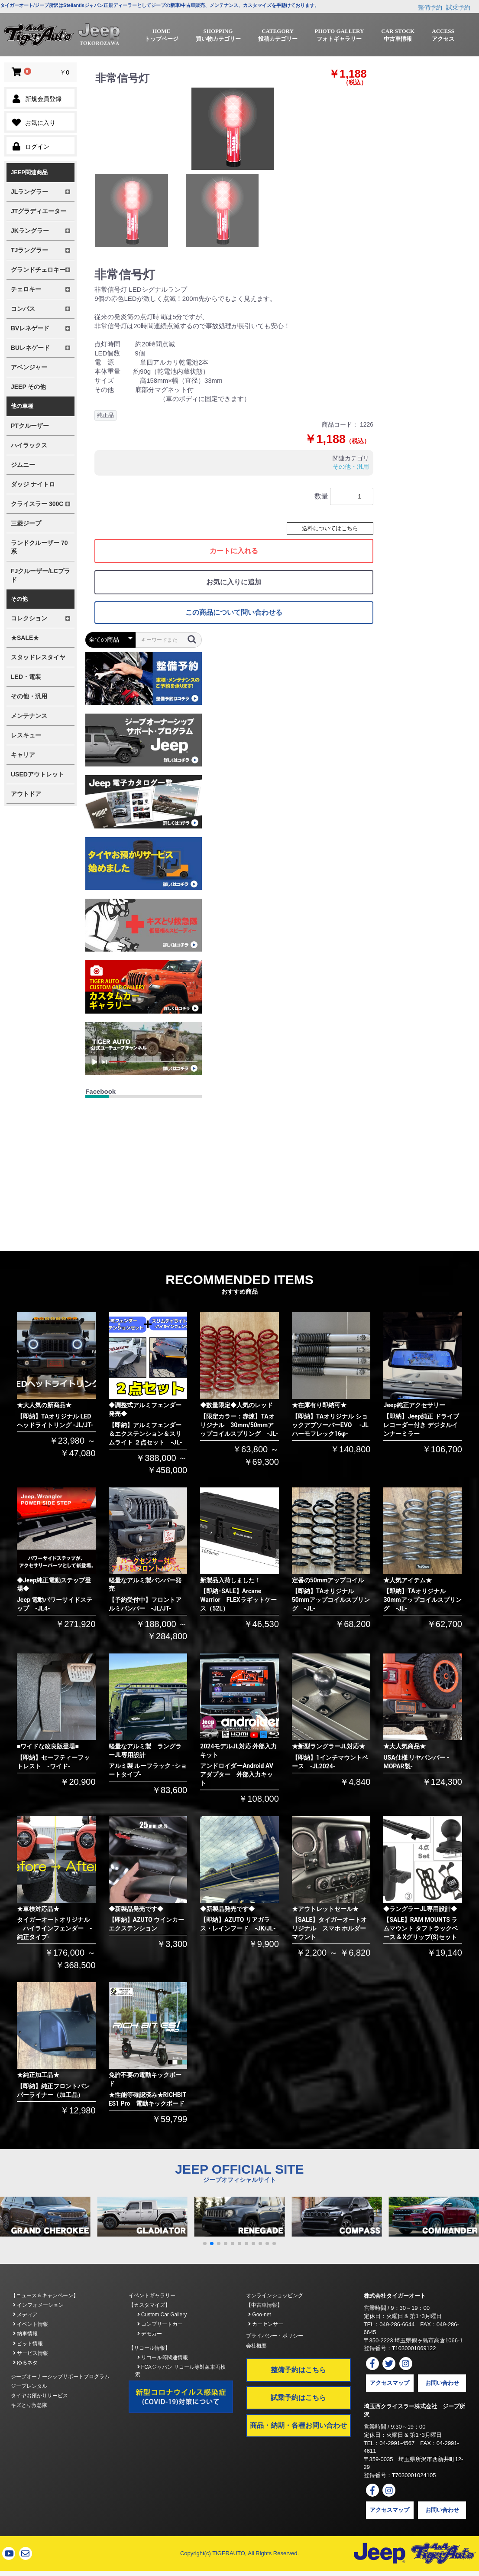 This screenshot has height=2576, width=479. Describe the element at coordinates (330, 528) in the screenshot. I see `送料についてはこちら` at that location.